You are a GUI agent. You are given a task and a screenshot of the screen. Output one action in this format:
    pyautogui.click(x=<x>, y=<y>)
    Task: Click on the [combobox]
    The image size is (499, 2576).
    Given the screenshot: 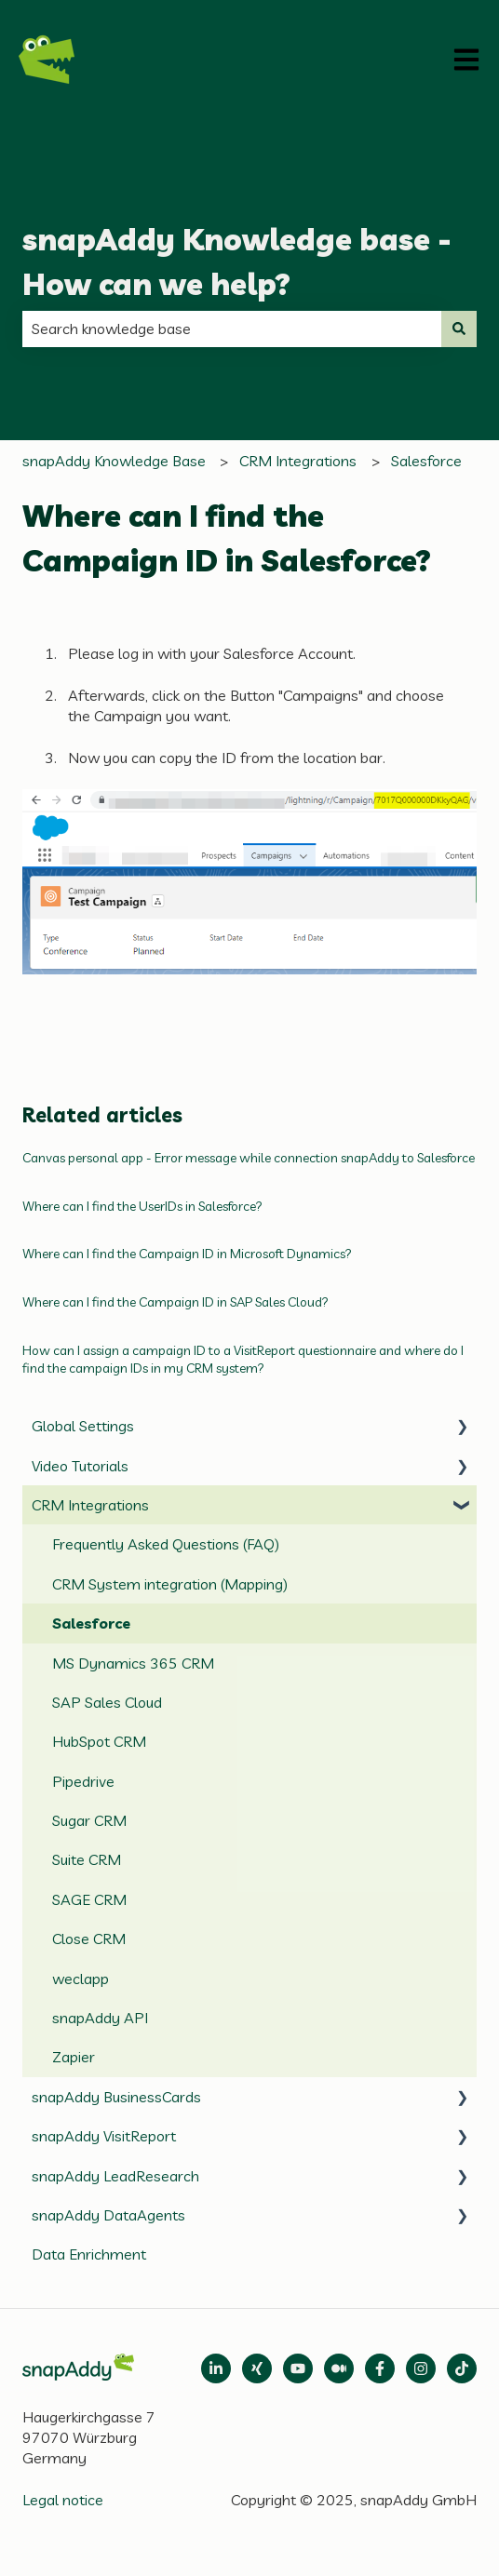 What is the action you would take?
    pyautogui.click(x=231, y=328)
    